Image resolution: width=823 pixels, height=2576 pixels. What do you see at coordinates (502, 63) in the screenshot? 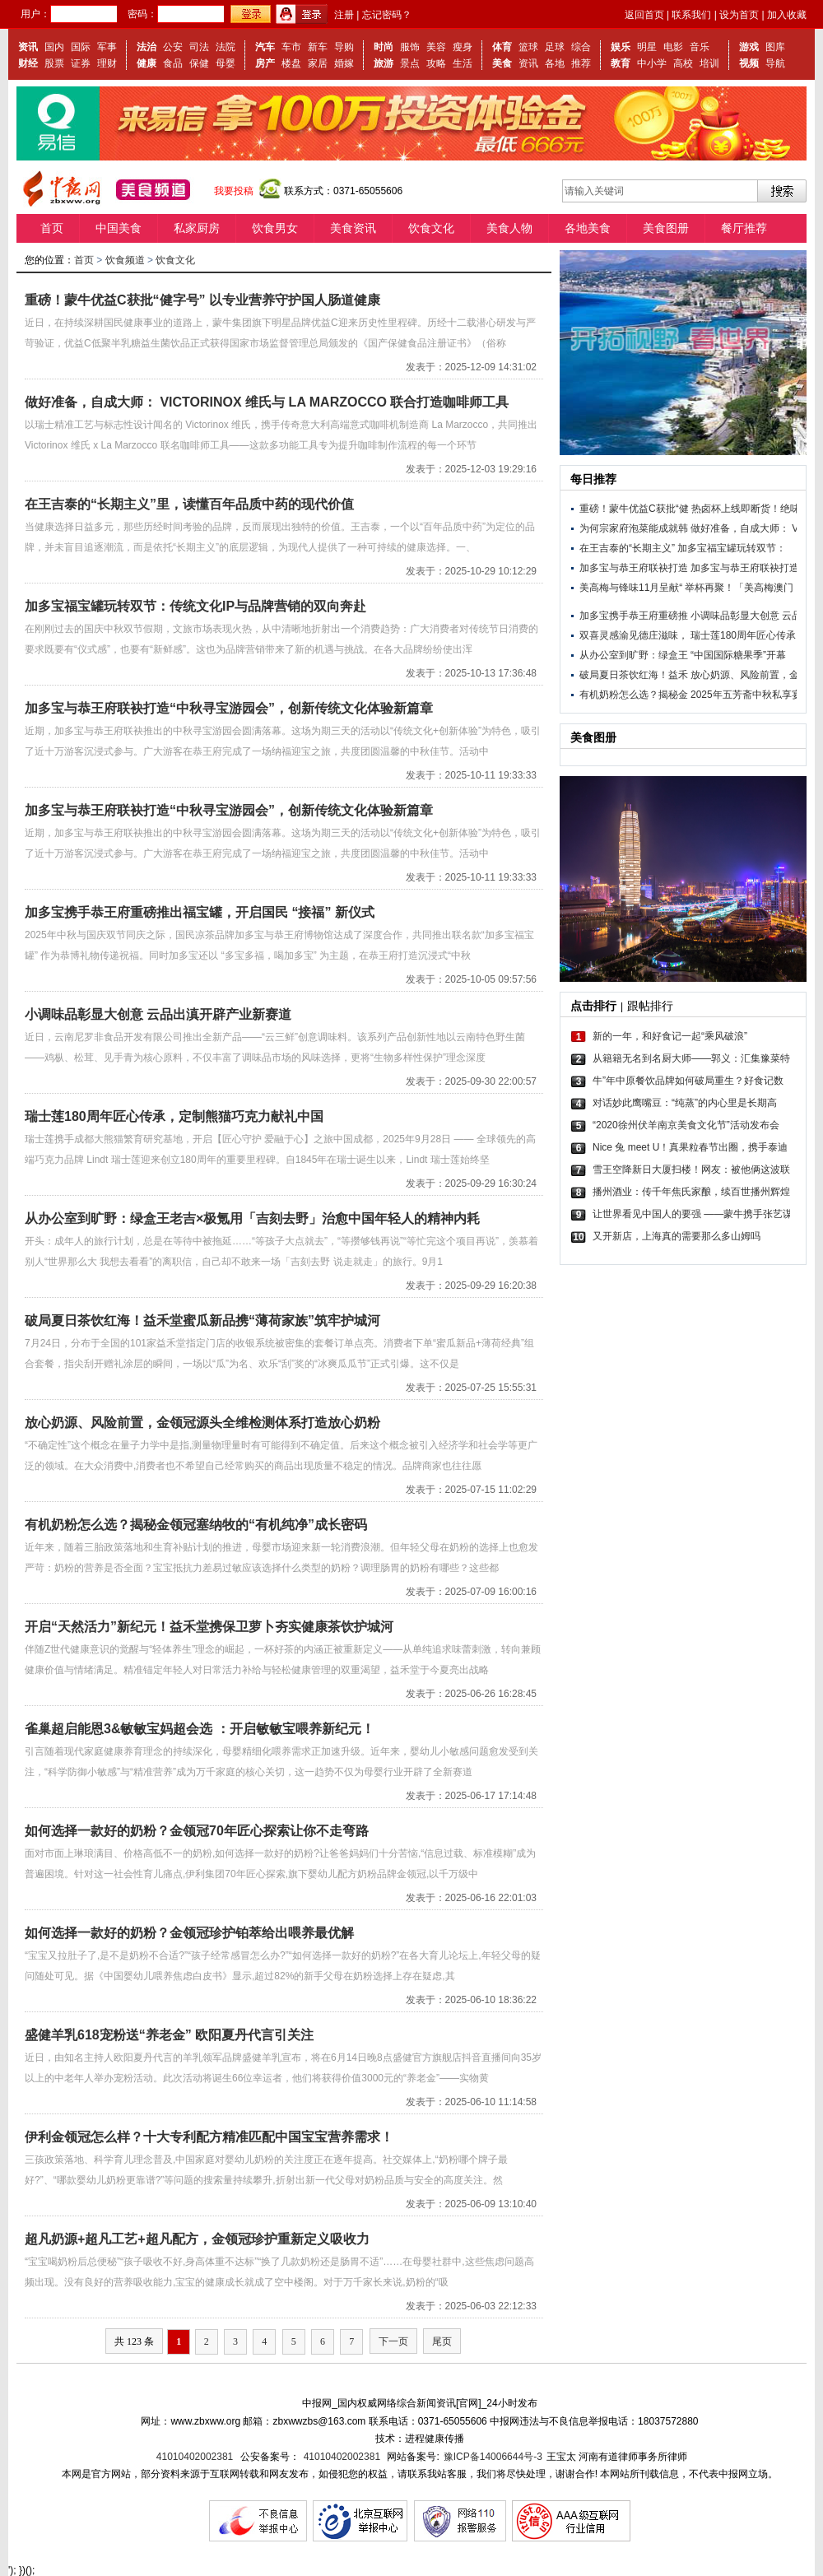
I see `美食` at bounding box center [502, 63].